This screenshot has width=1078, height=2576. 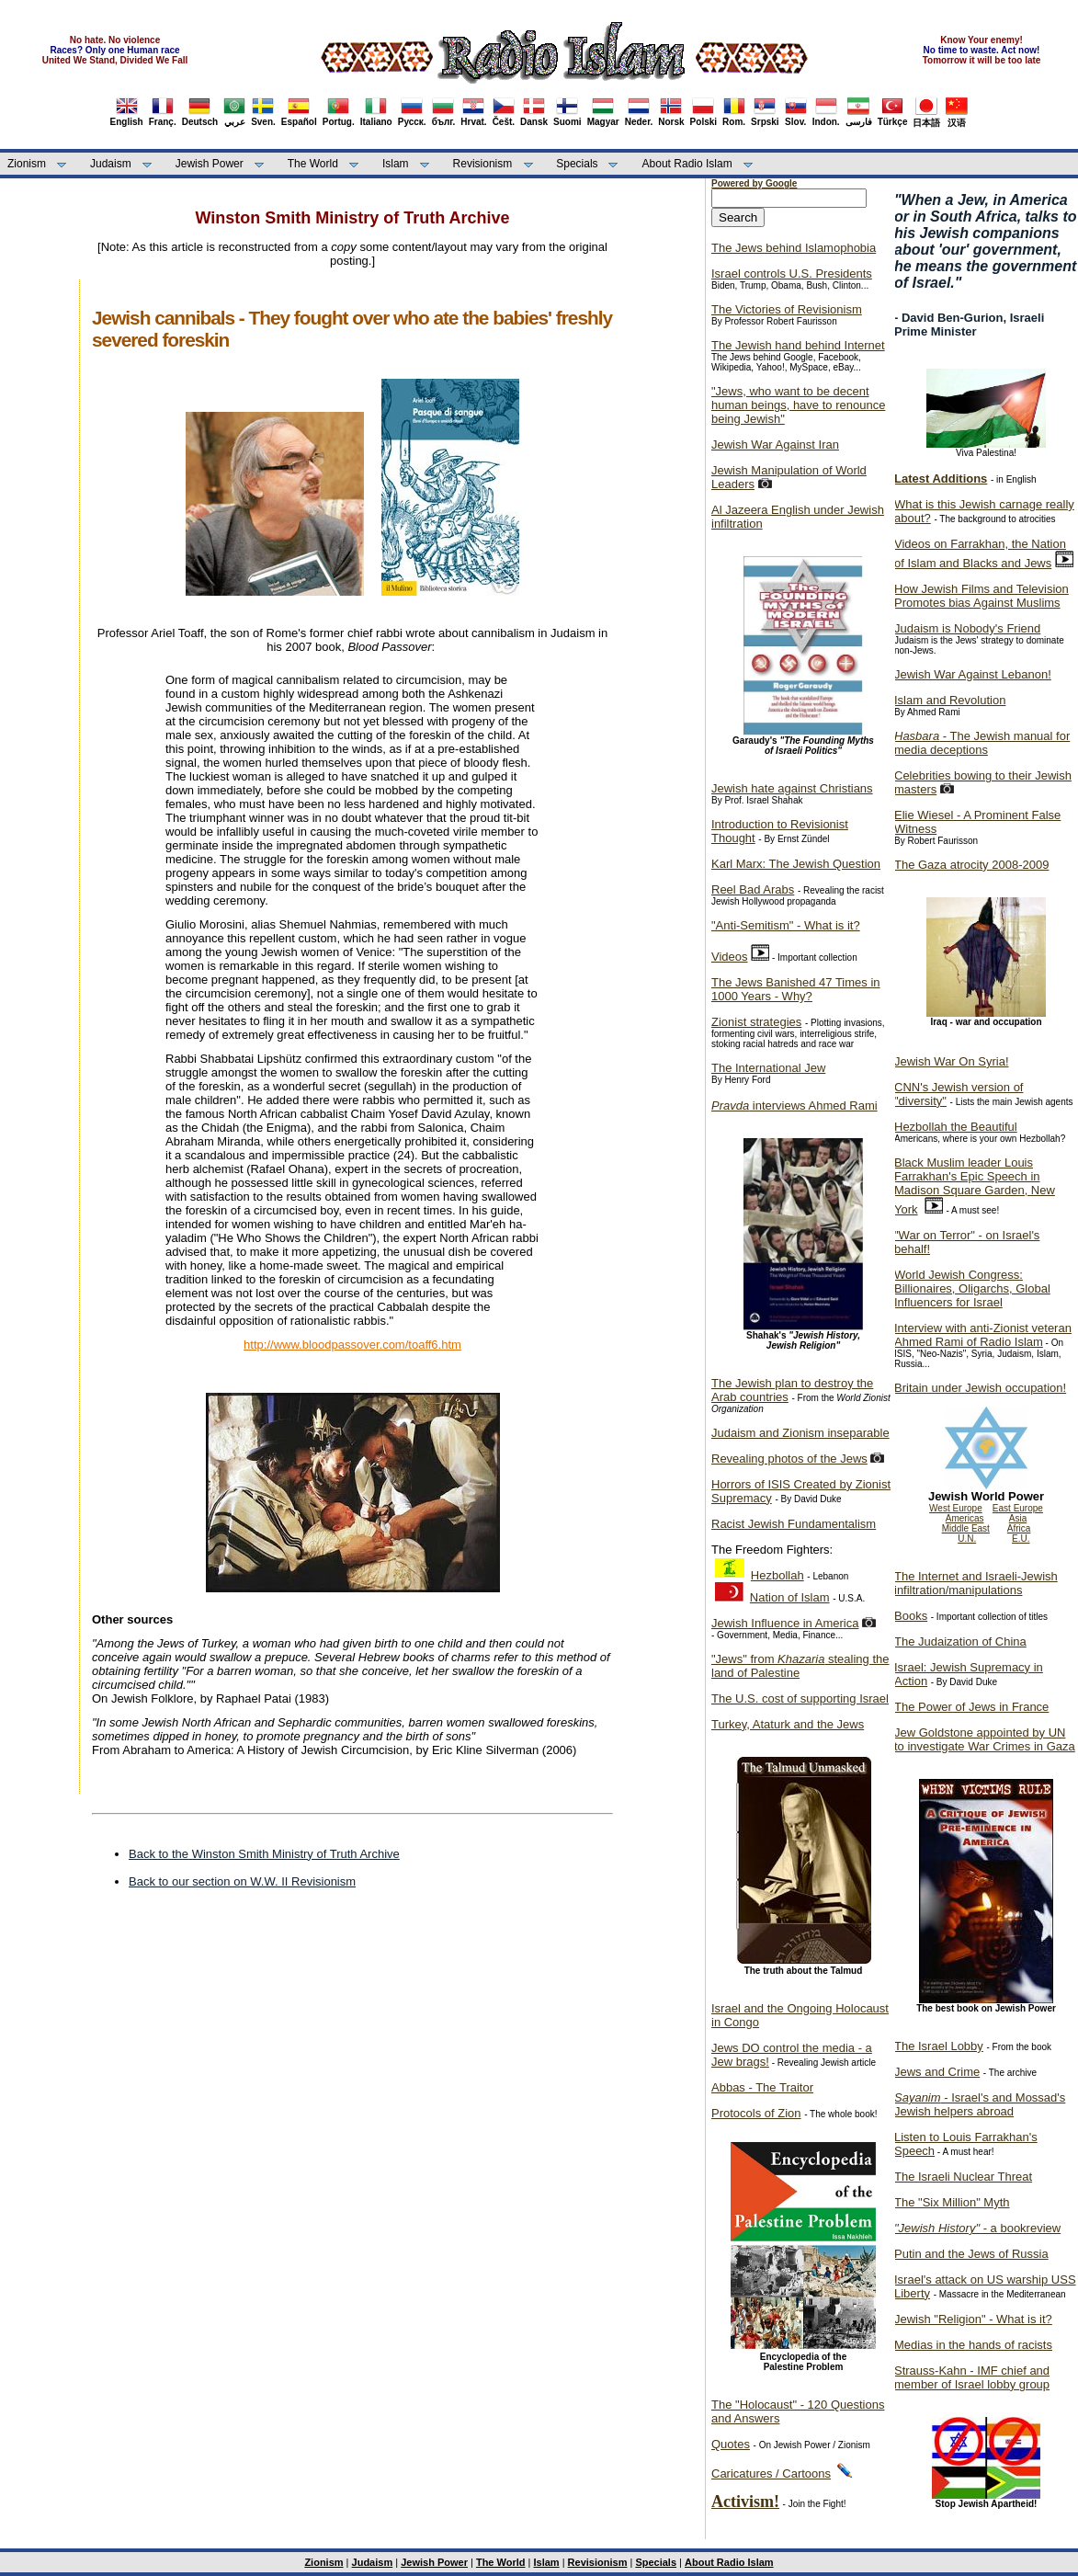 I want to click on Jewish War On Syria!, so click(x=951, y=1061).